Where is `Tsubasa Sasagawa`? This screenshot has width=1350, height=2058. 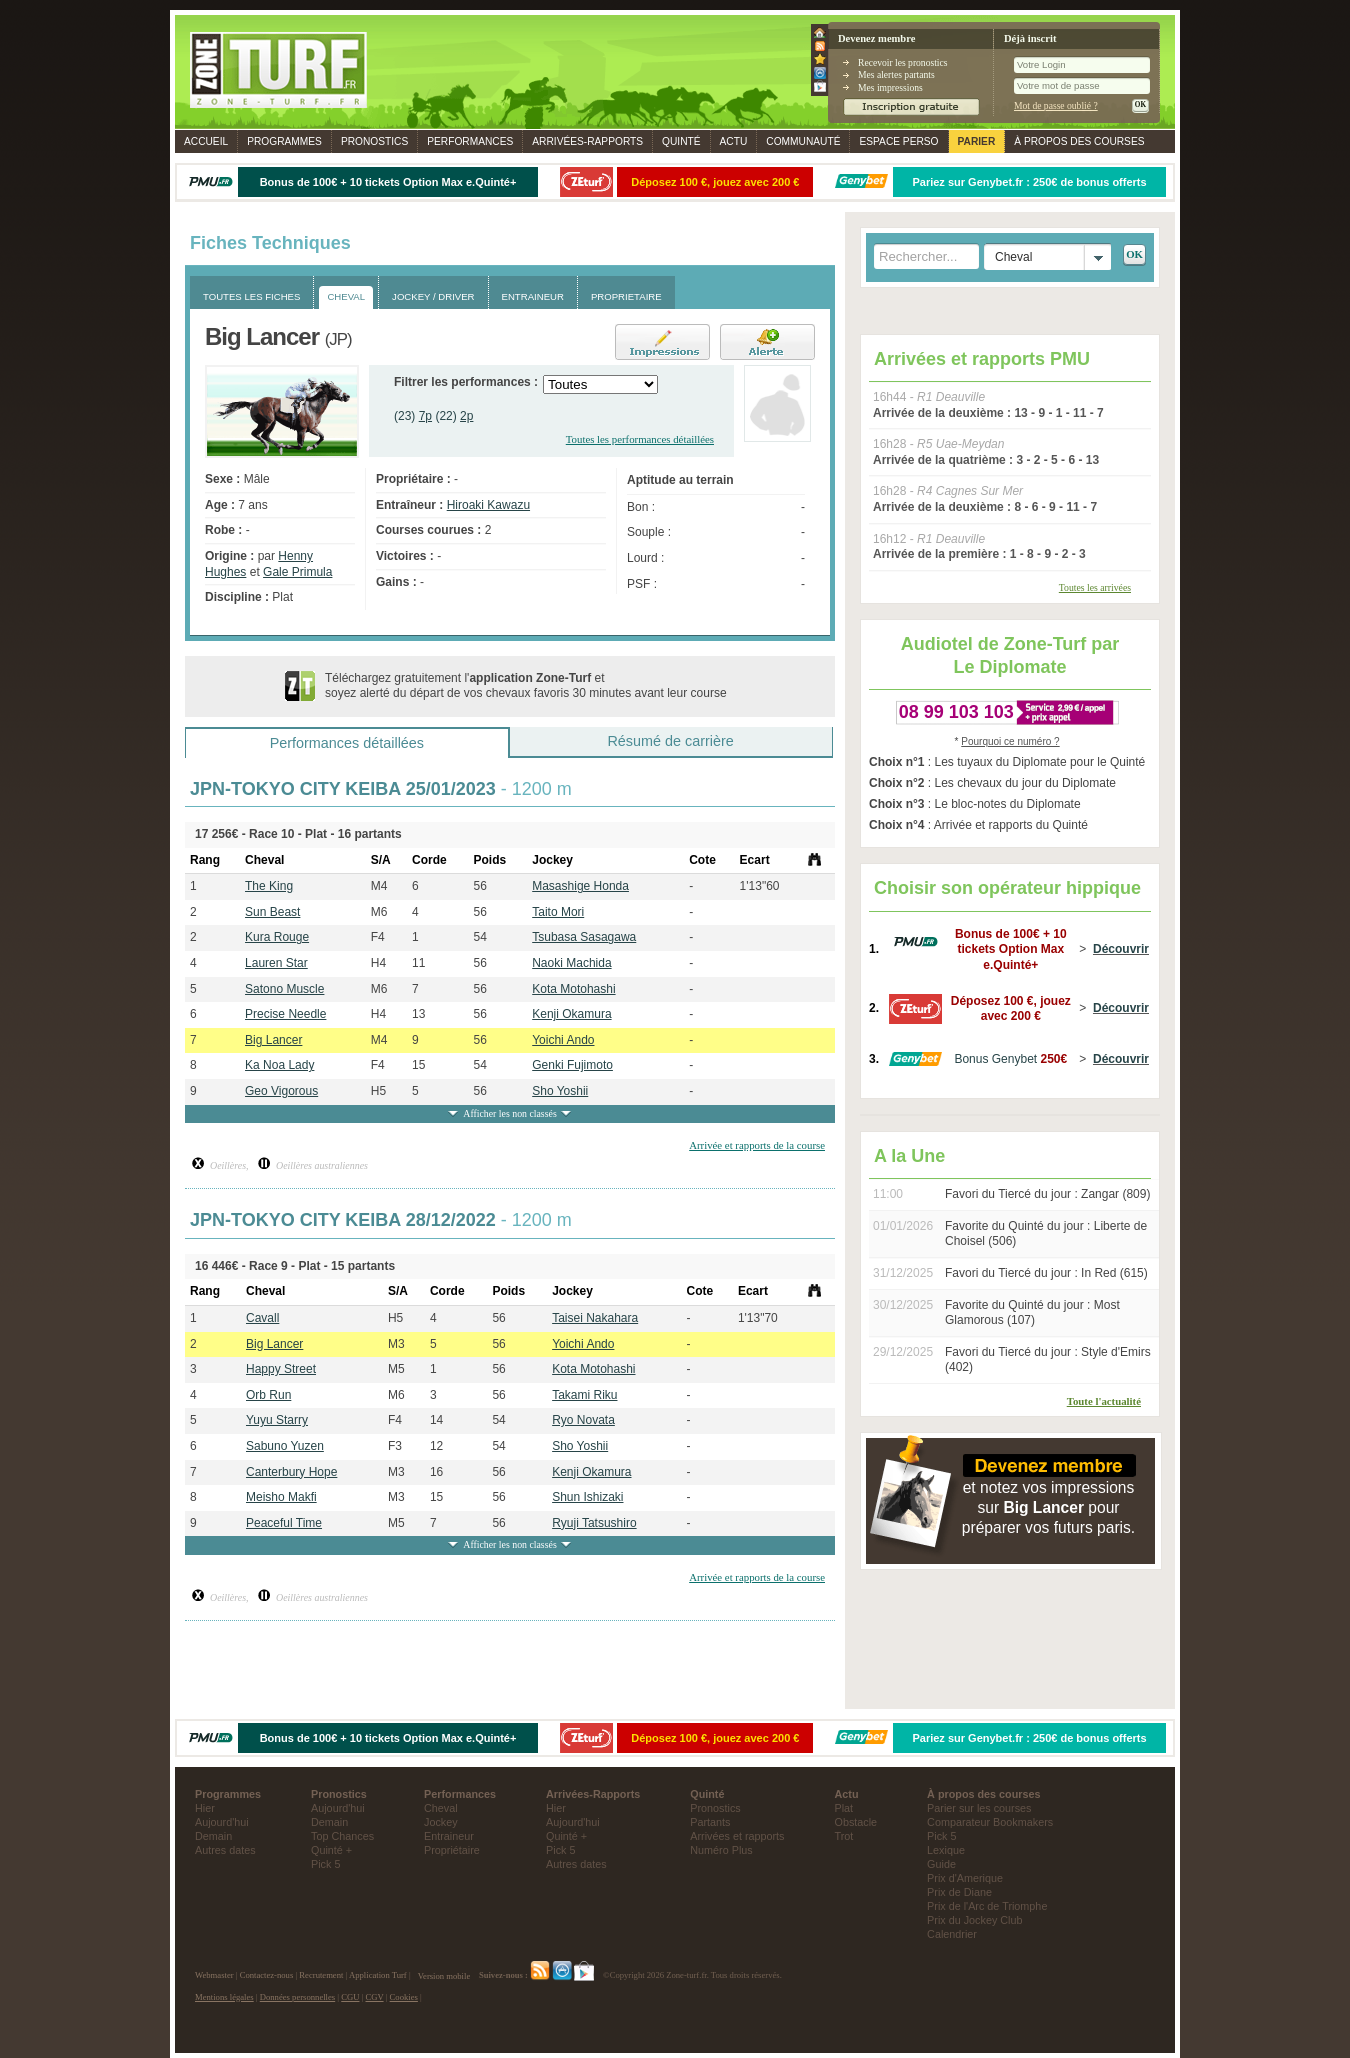
Tsubasa Sasagawa is located at coordinates (584, 937).